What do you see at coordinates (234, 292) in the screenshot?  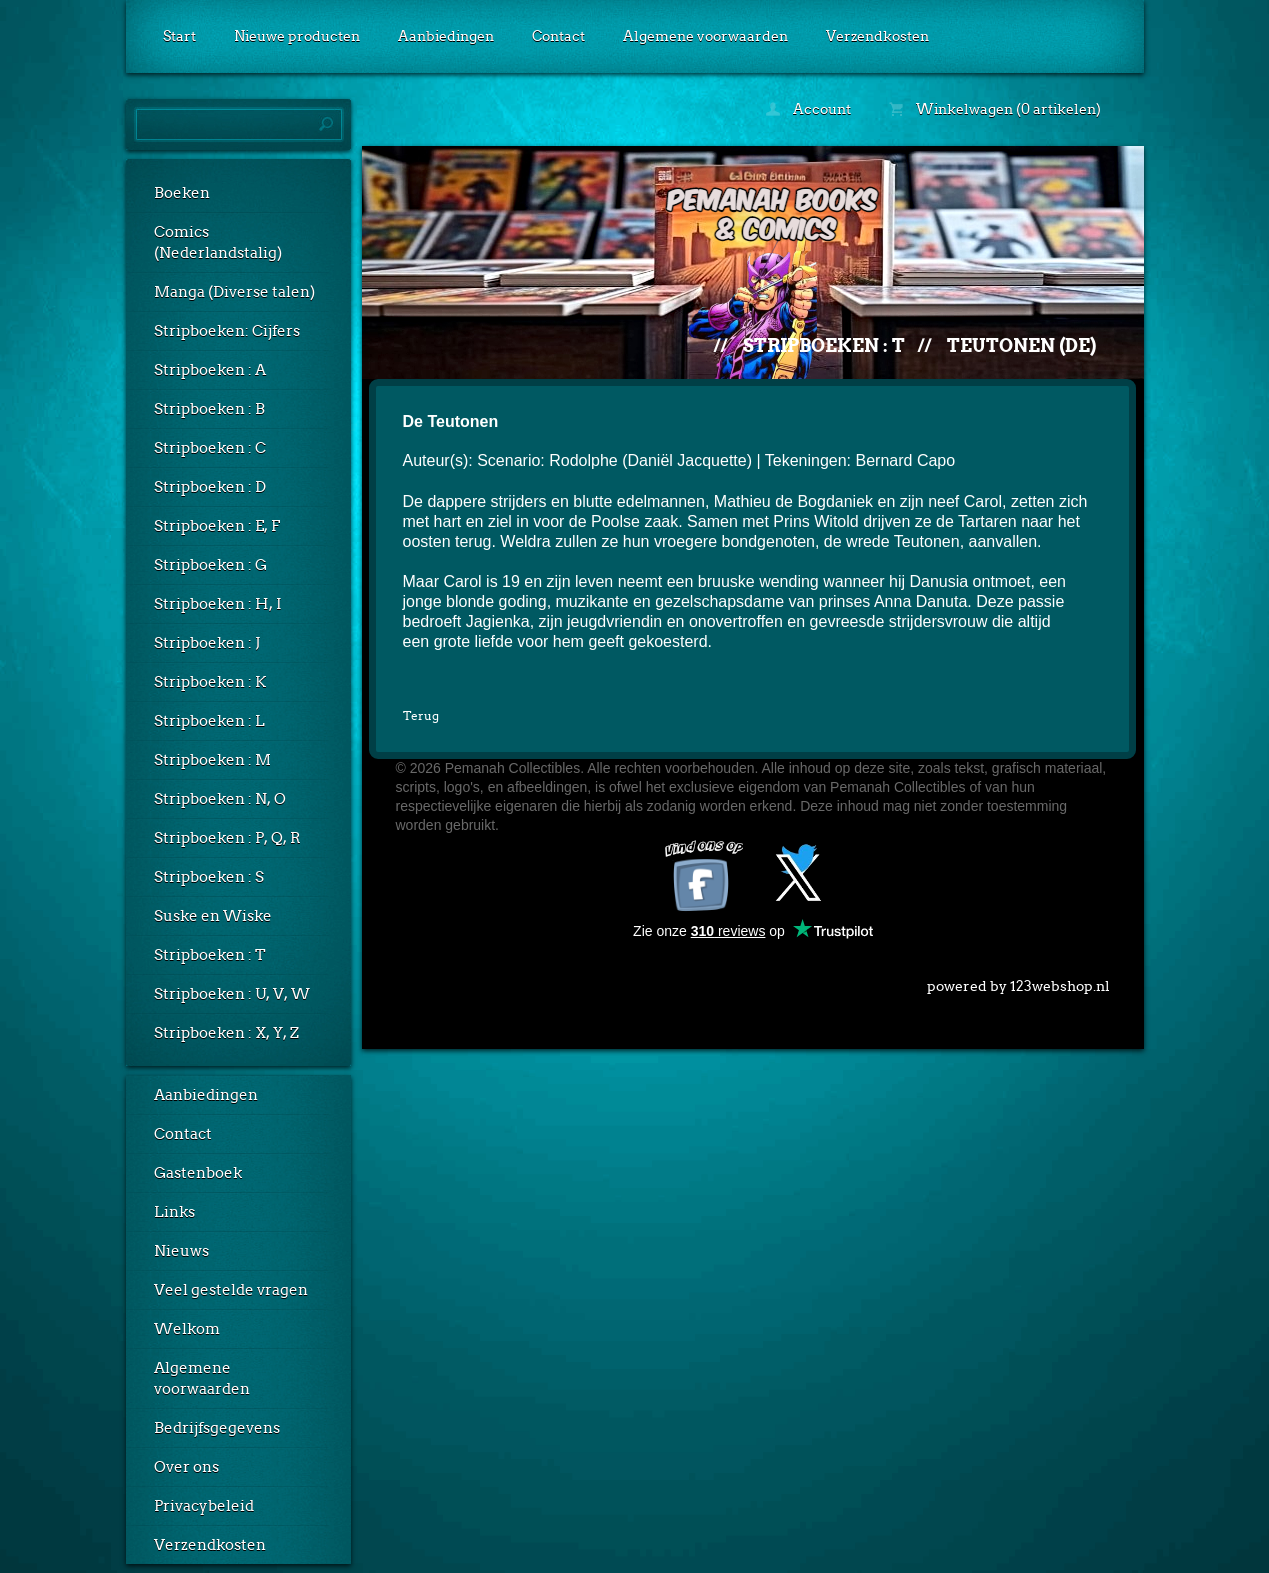 I see `Manga (Diverse talen)` at bounding box center [234, 292].